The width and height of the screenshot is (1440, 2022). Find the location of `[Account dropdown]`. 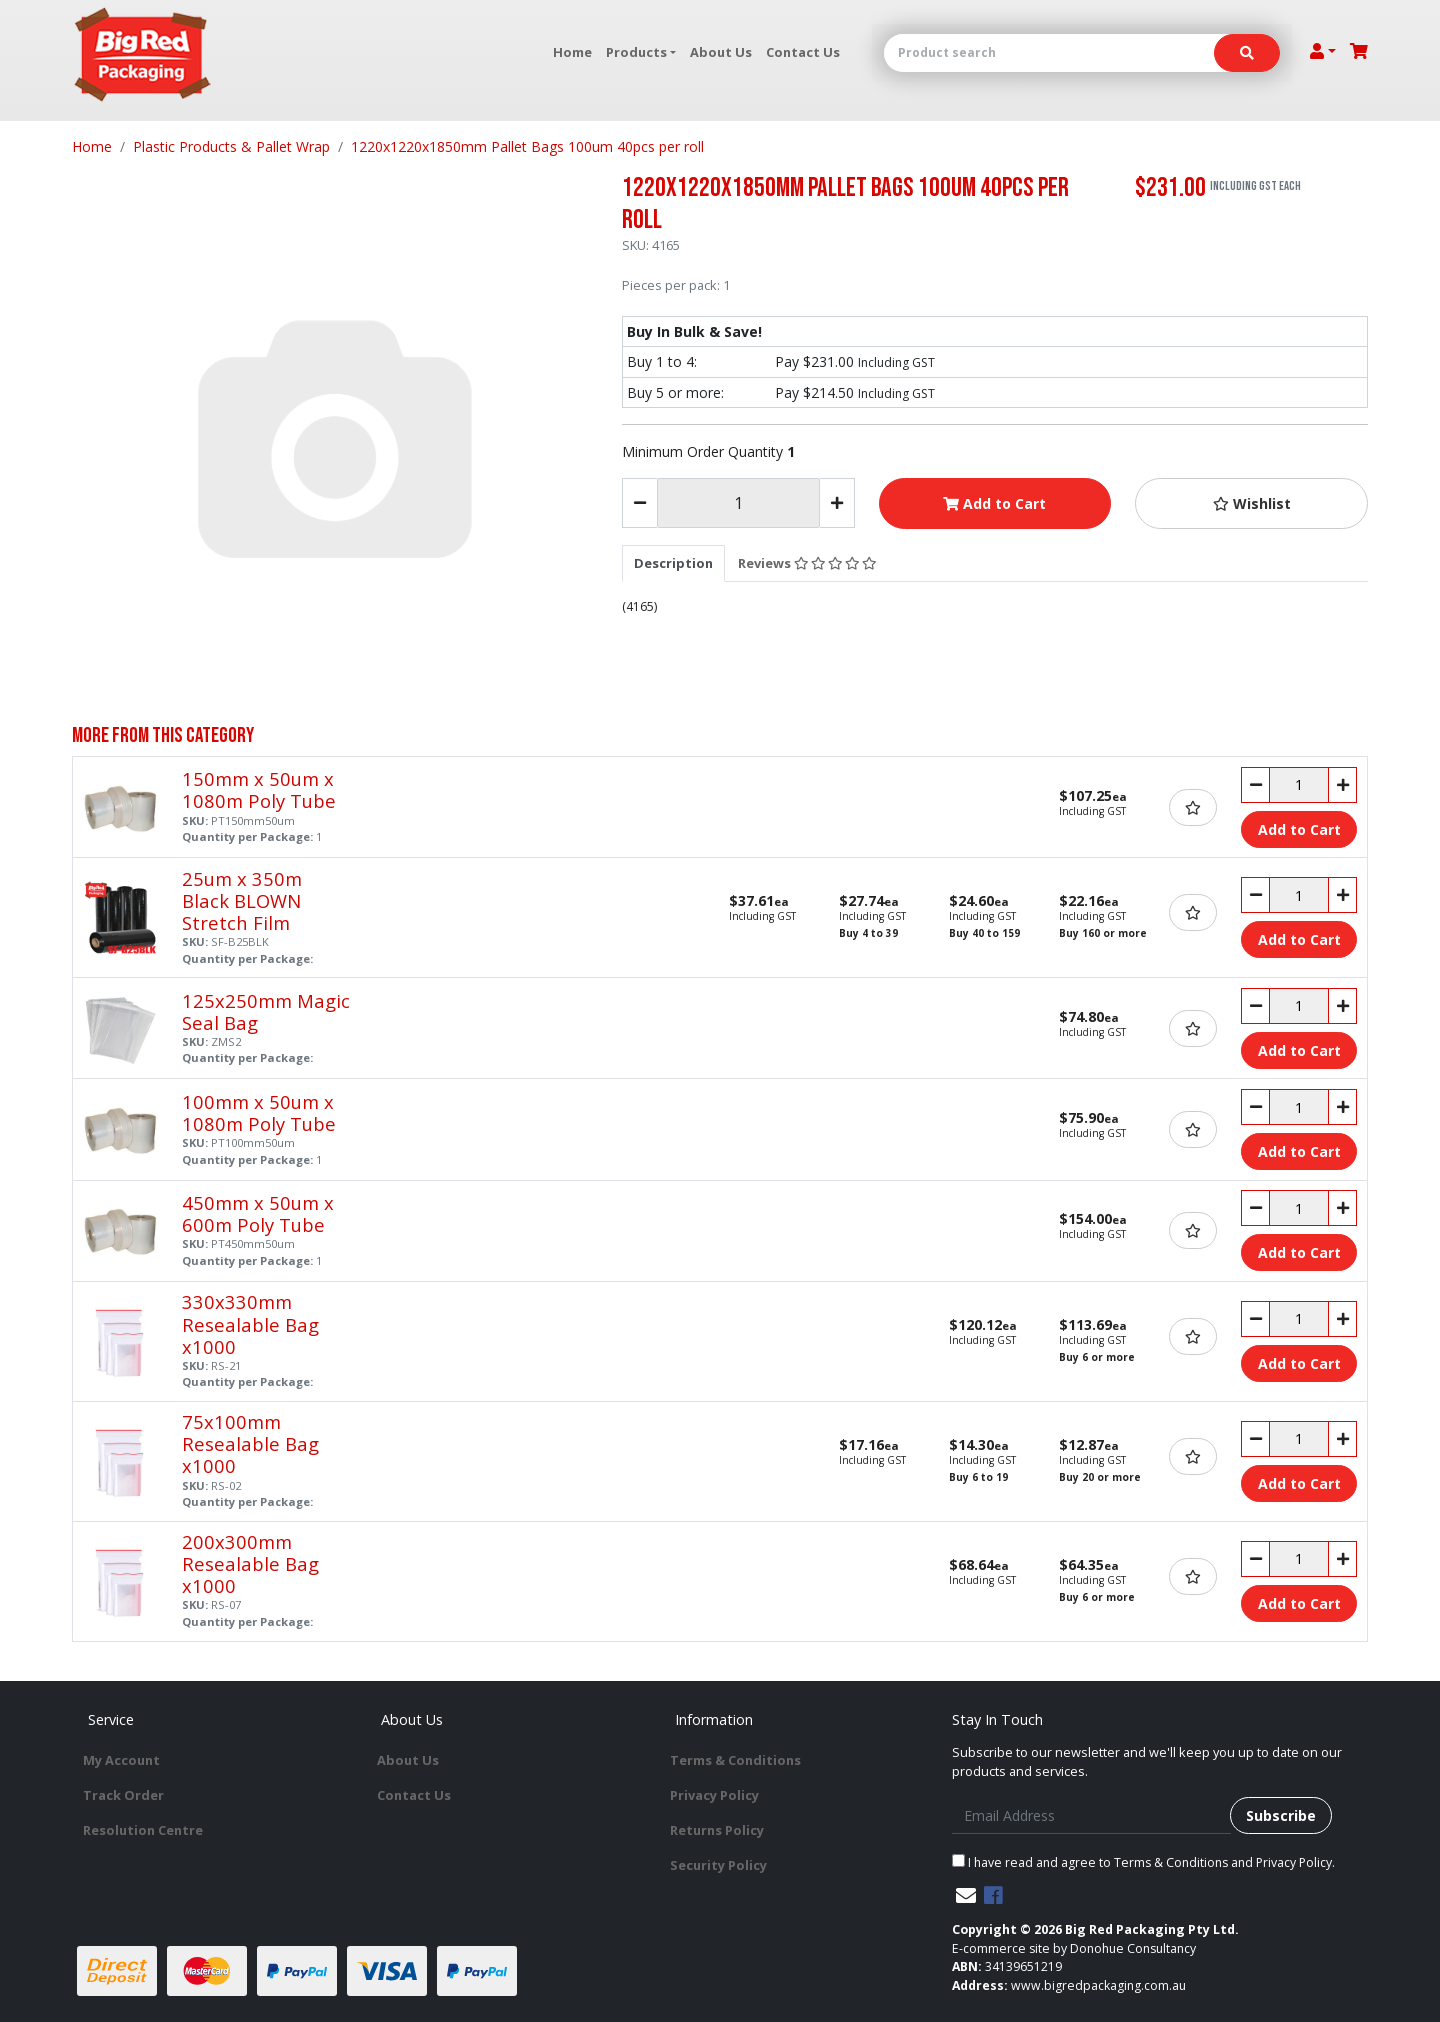

[Account dropdown] is located at coordinates (1323, 51).